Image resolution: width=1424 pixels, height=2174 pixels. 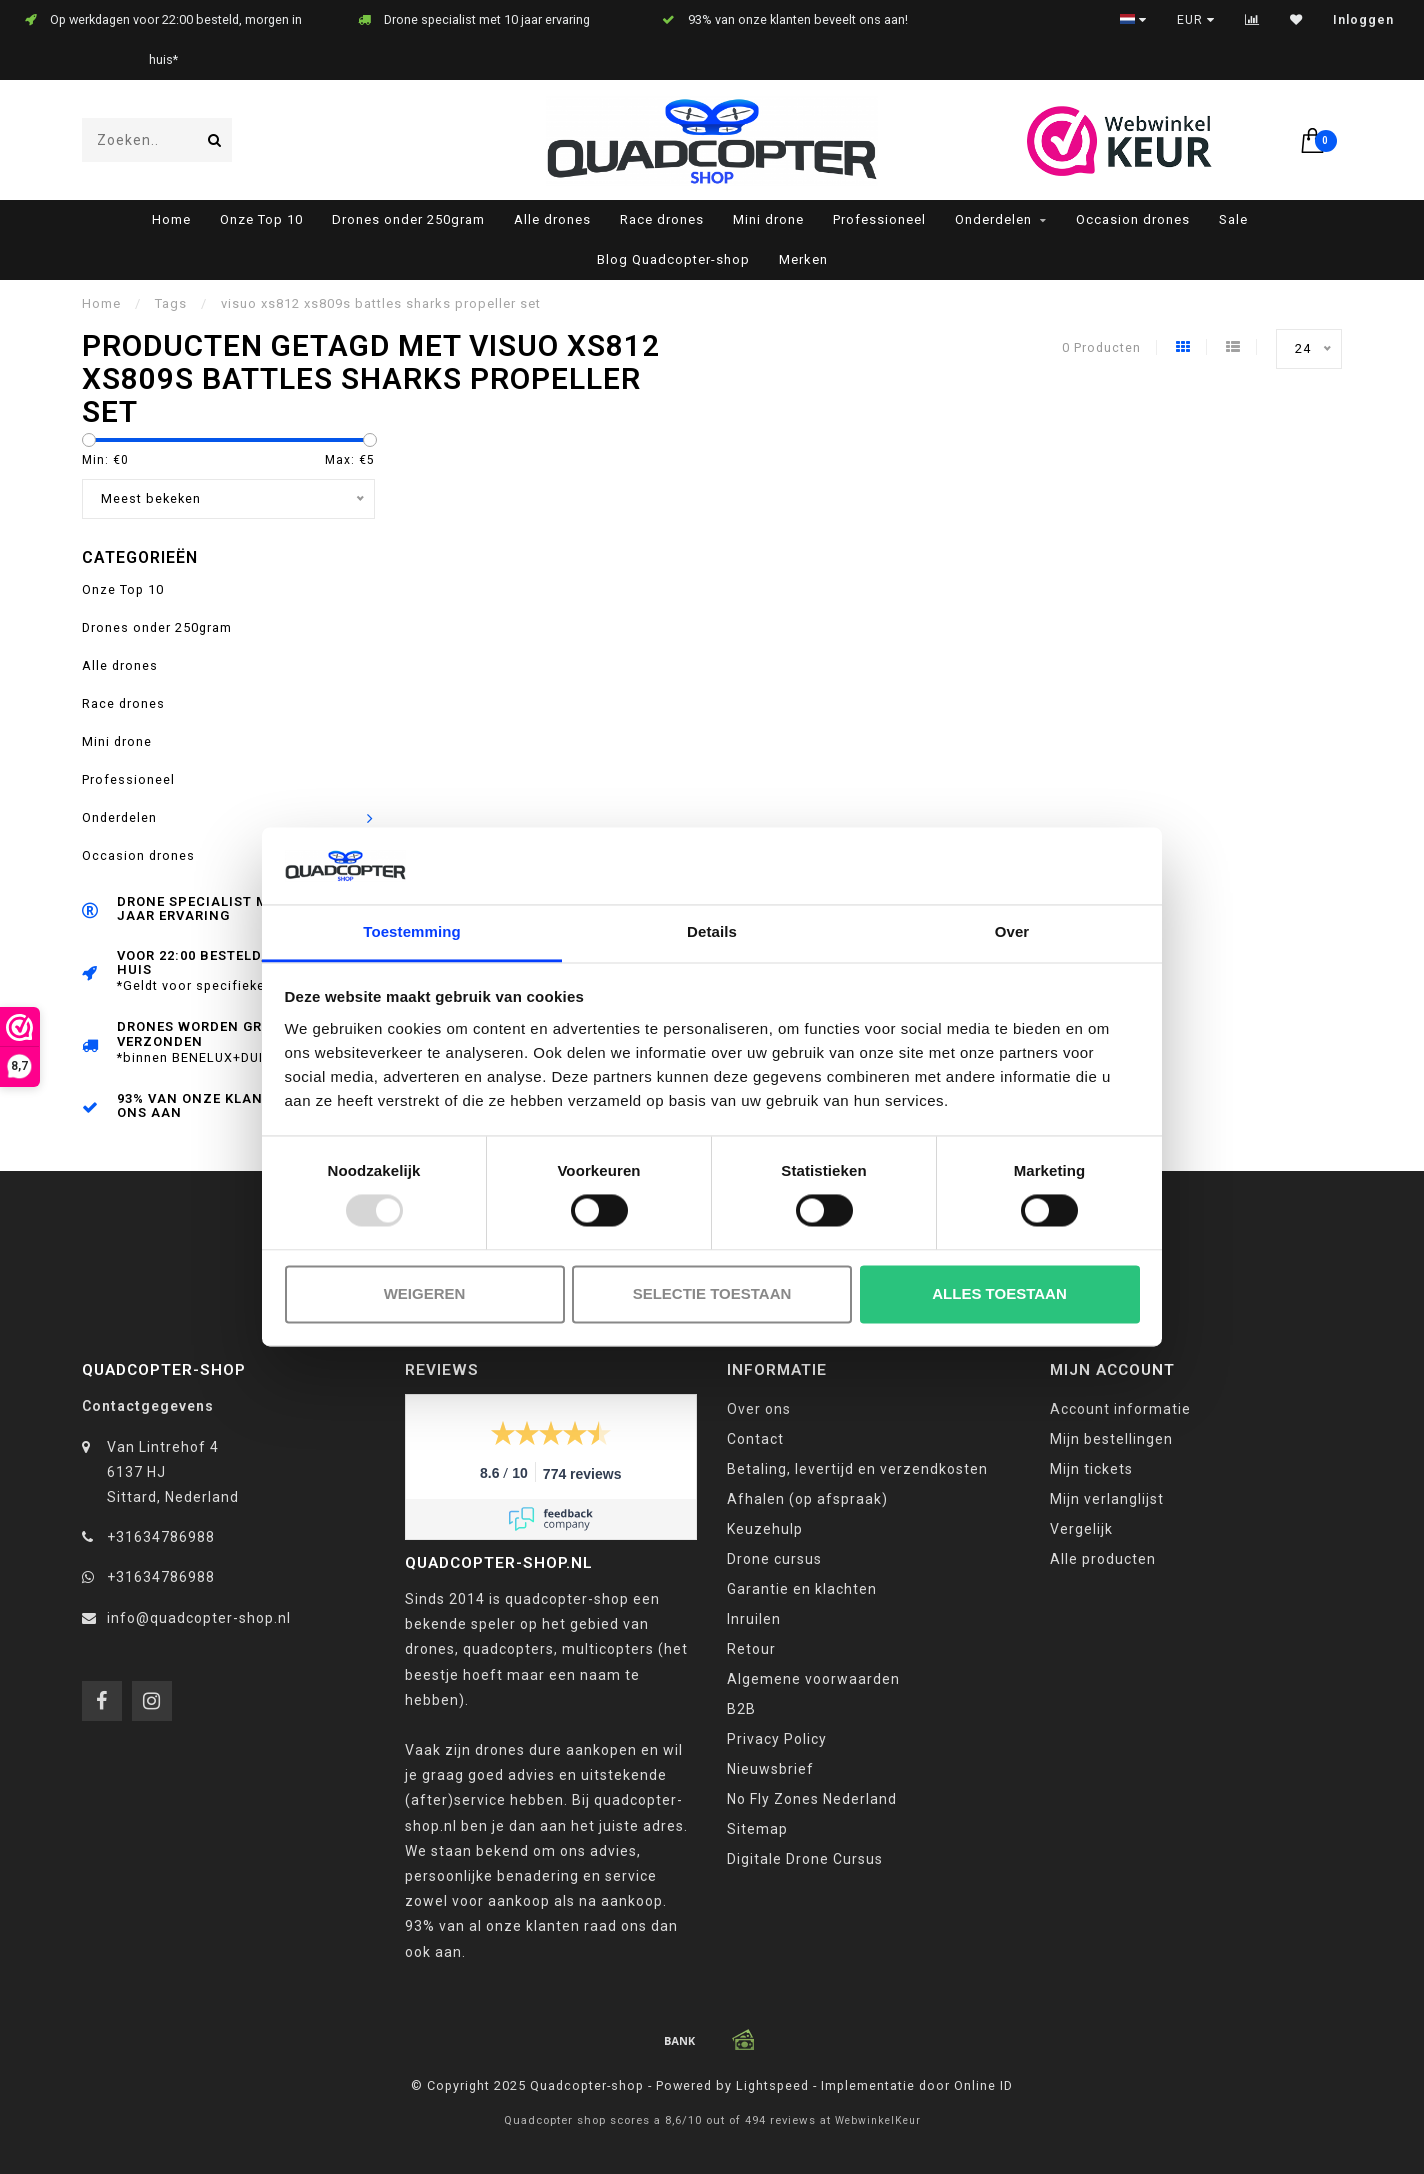 I want to click on Nieuwsbrief, so click(x=770, y=1769).